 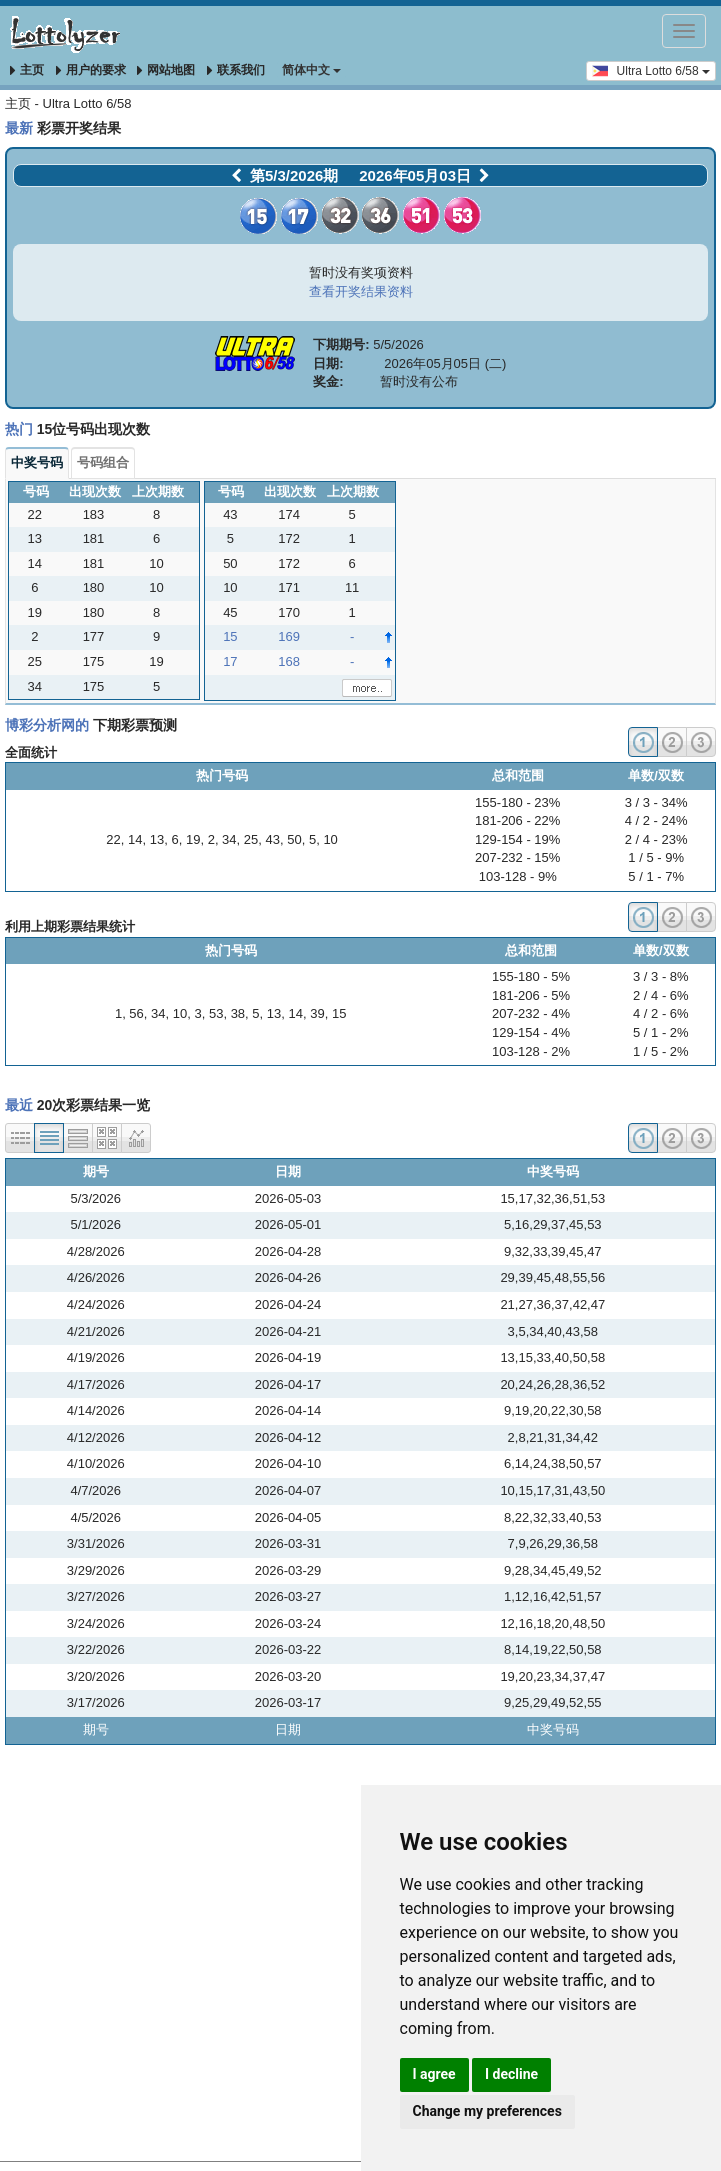 What do you see at coordinates (236, 70) in the screenshot?
I see `联系我们` at bounding box center [236, 70].